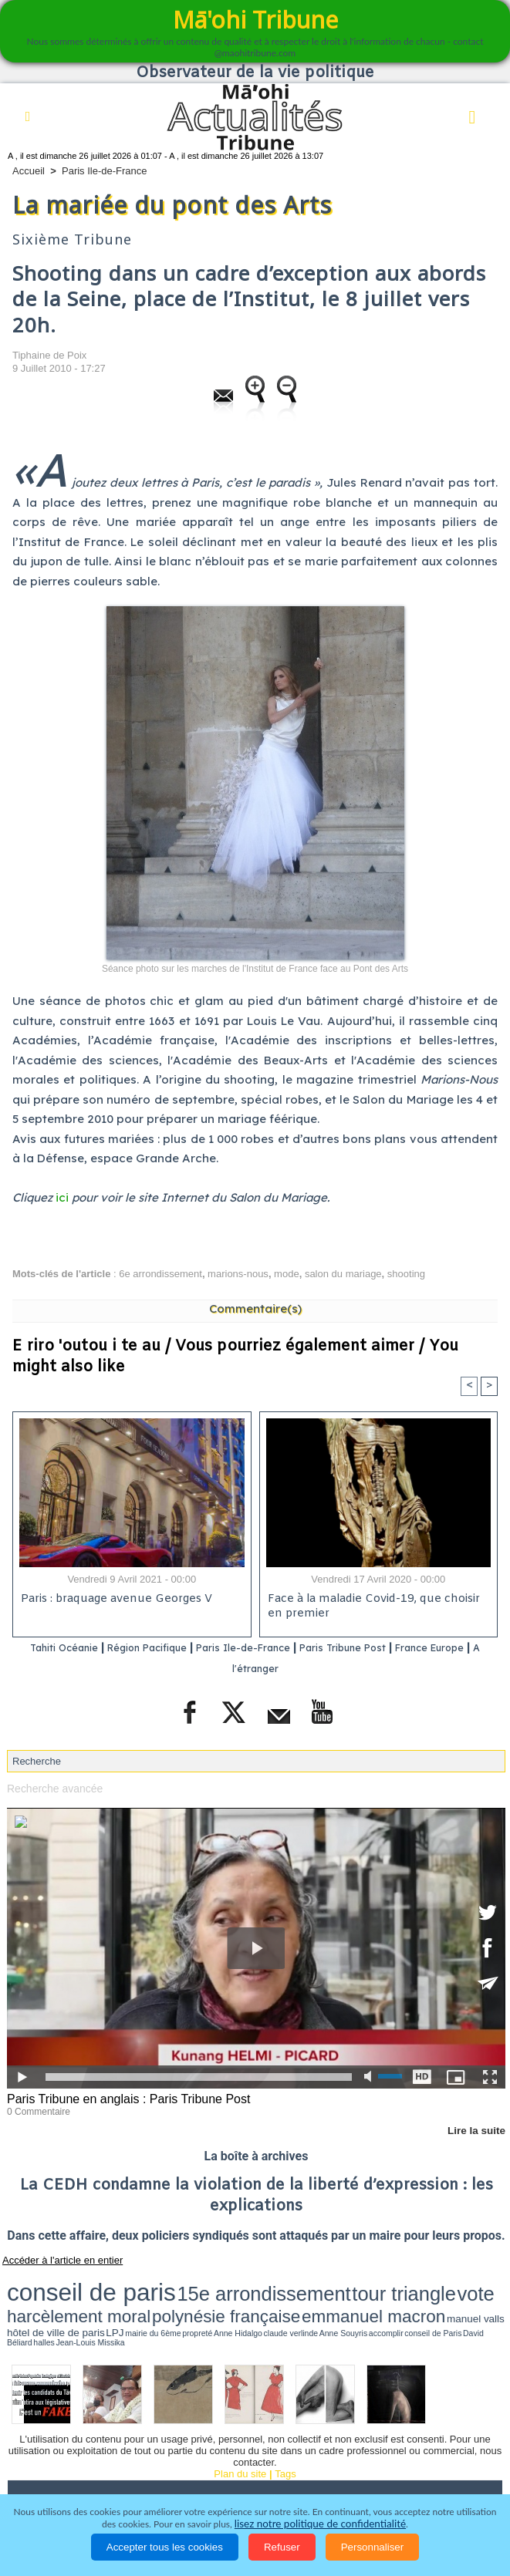  What do you see at coordinates (61, 1648) in the screenshot?
I see `Tahiti Océanie` at bounding box center [61, 1648].